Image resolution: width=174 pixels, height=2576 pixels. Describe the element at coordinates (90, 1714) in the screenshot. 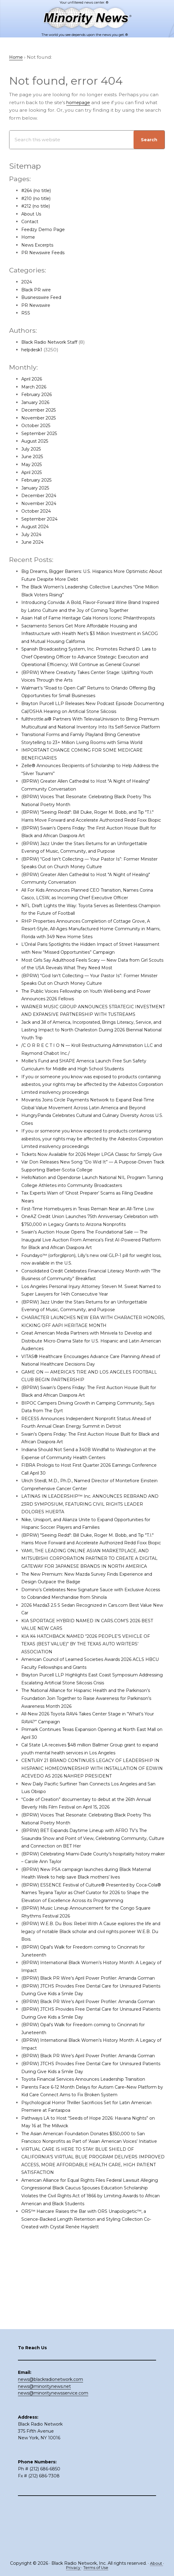

I see `KIA K4 HATCHBACK NAMED “2026 PEOPLE’S VEHICLE OF TEXAS (BEST VALUE)” BY THE TEXAS AUTO WRITERS’ ASSOCIATION` at that location.